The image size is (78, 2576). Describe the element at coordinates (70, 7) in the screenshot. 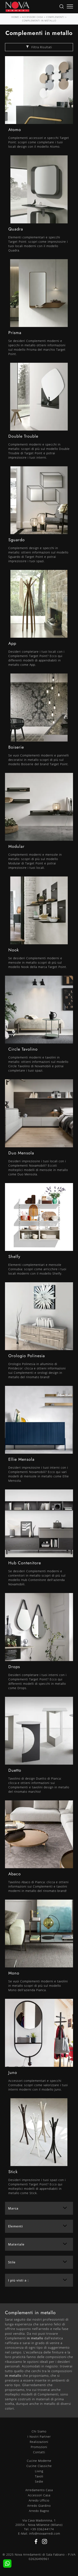

I see `[Toggle navigation]` at that location.